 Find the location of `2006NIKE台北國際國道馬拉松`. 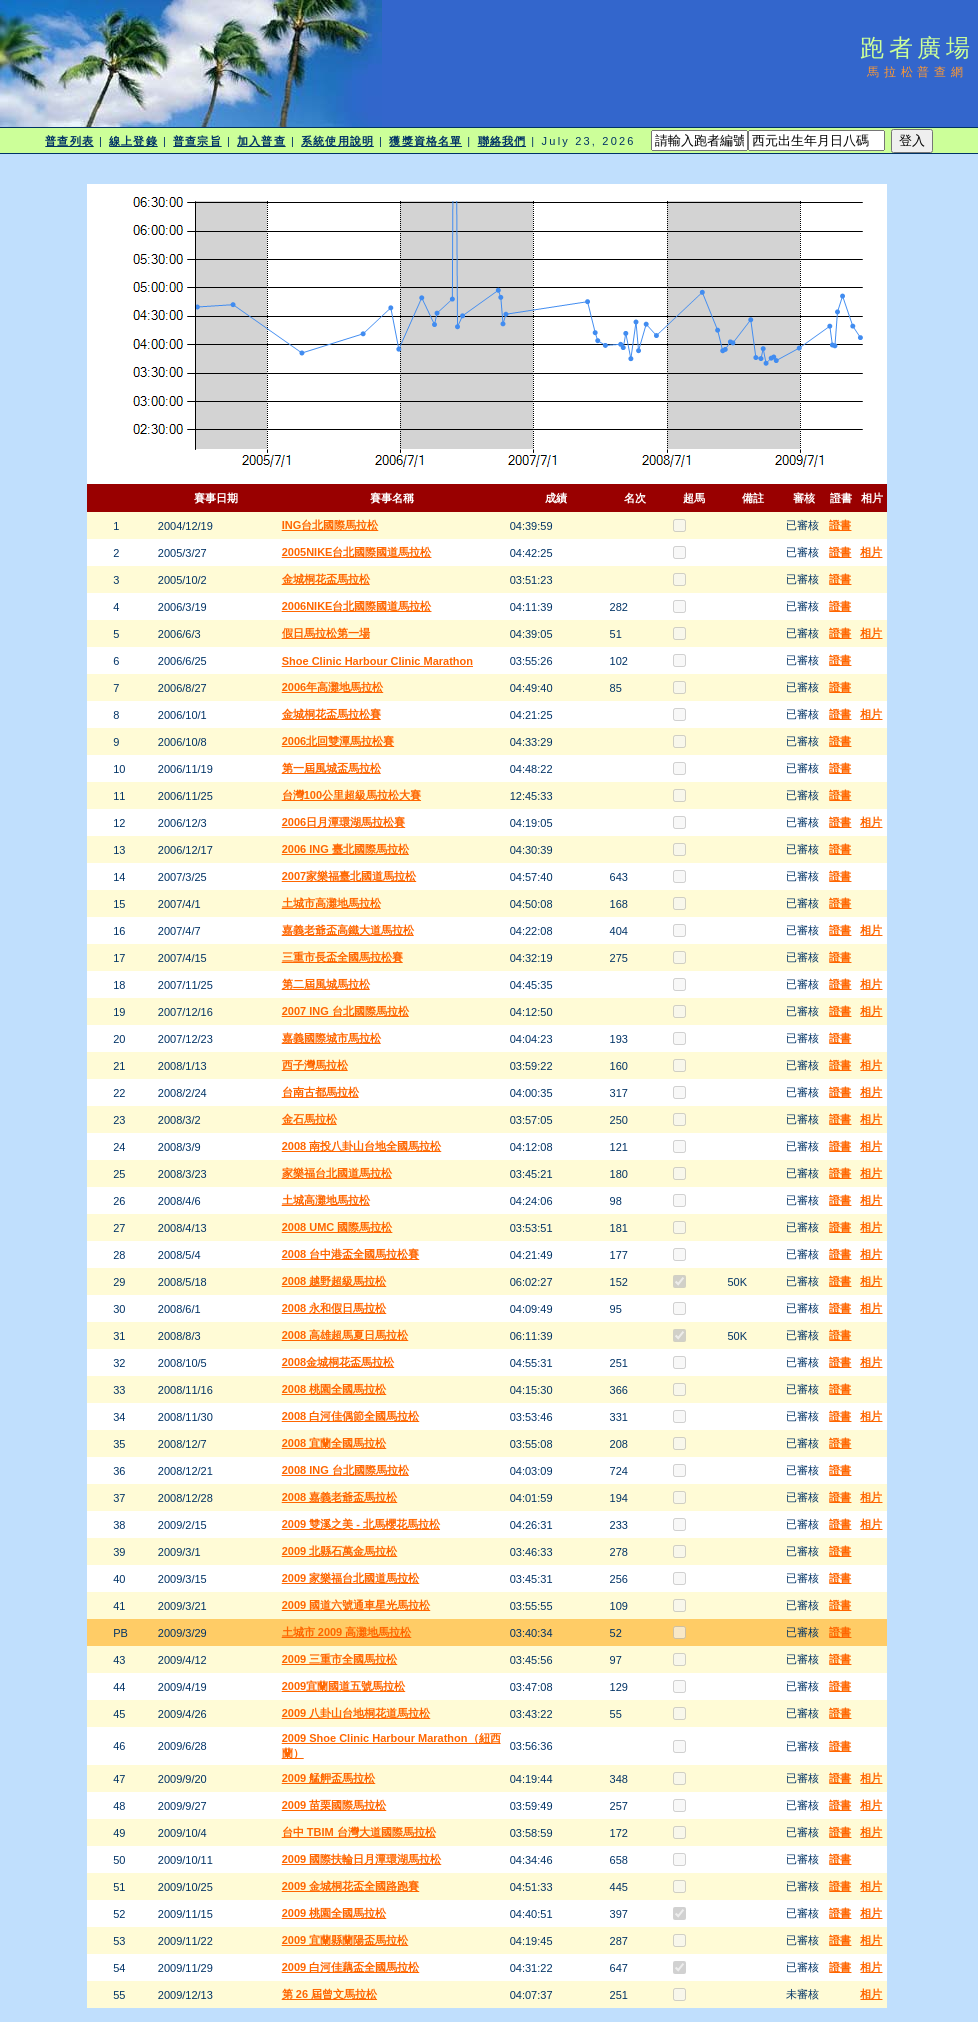

2006NIKE台北國際國道馬拉松 is located at coordinates (357, 606).